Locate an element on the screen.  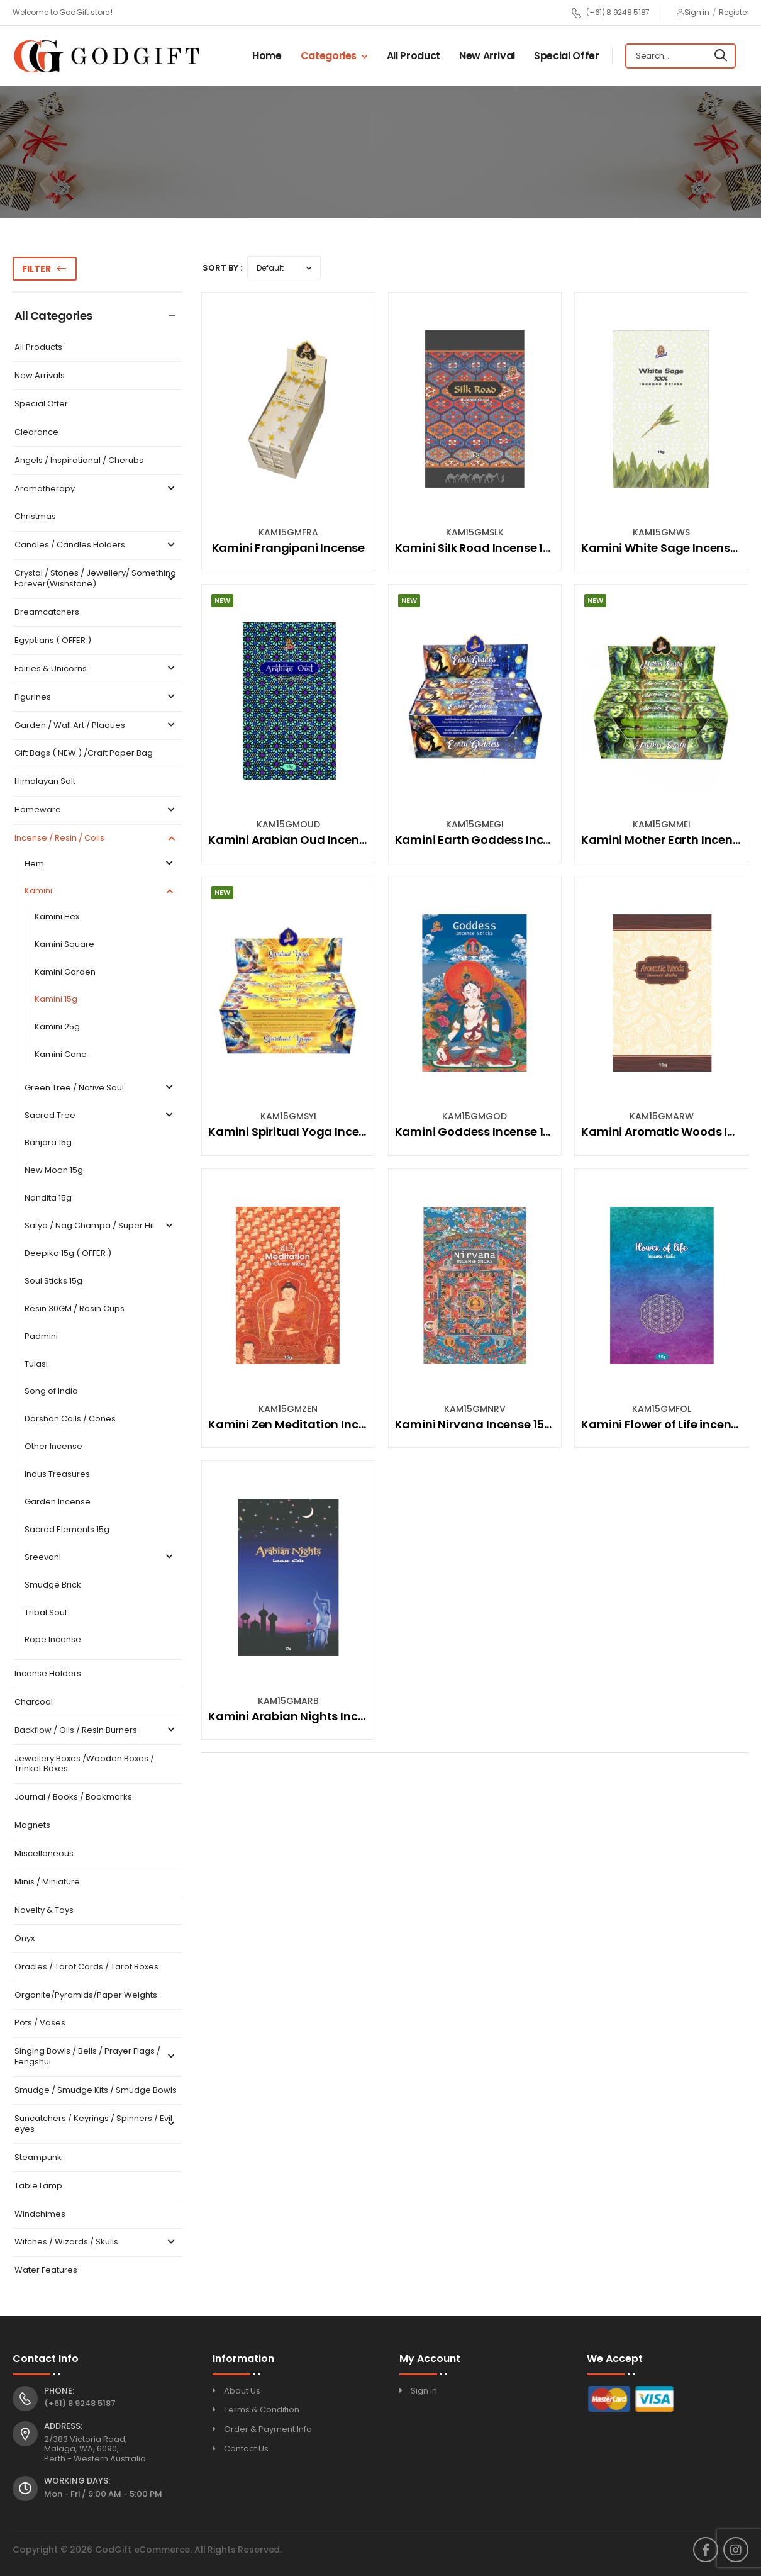
Dreamcatchers is located at coordinates (46, 612).